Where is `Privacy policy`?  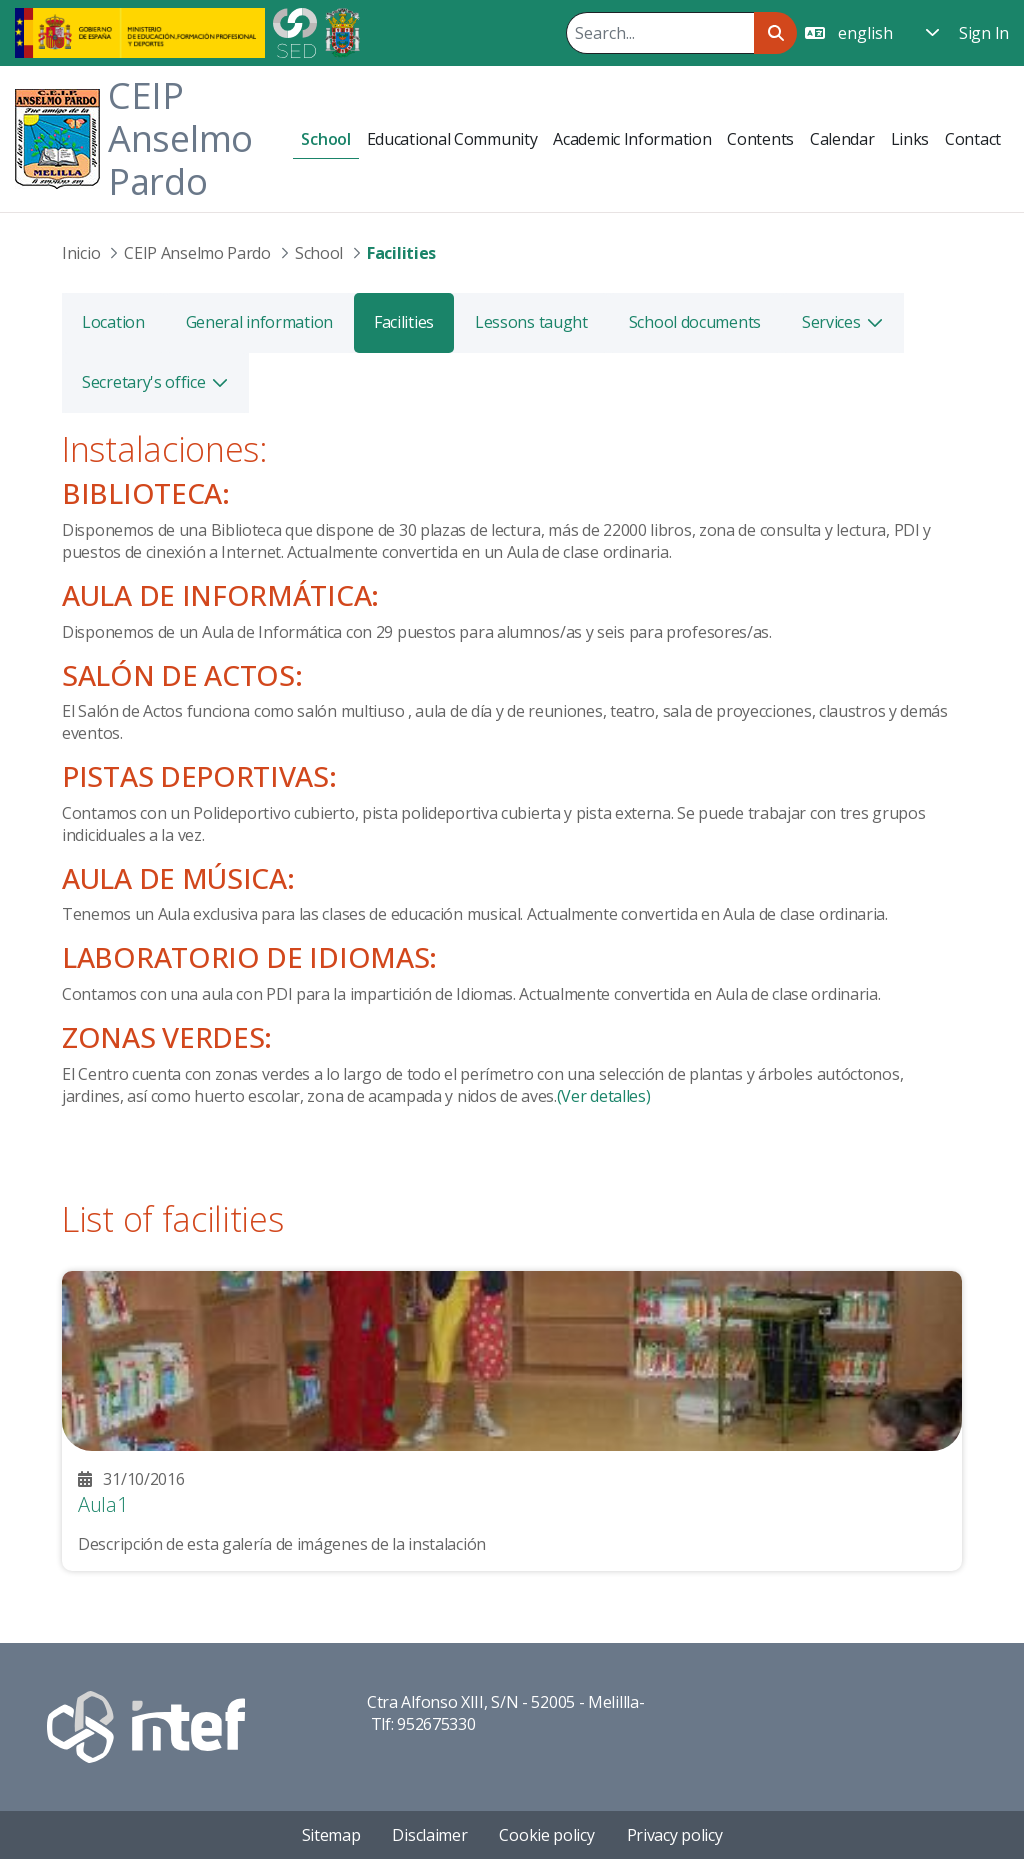 Privacy policy is located at coordinates (675, 1835).